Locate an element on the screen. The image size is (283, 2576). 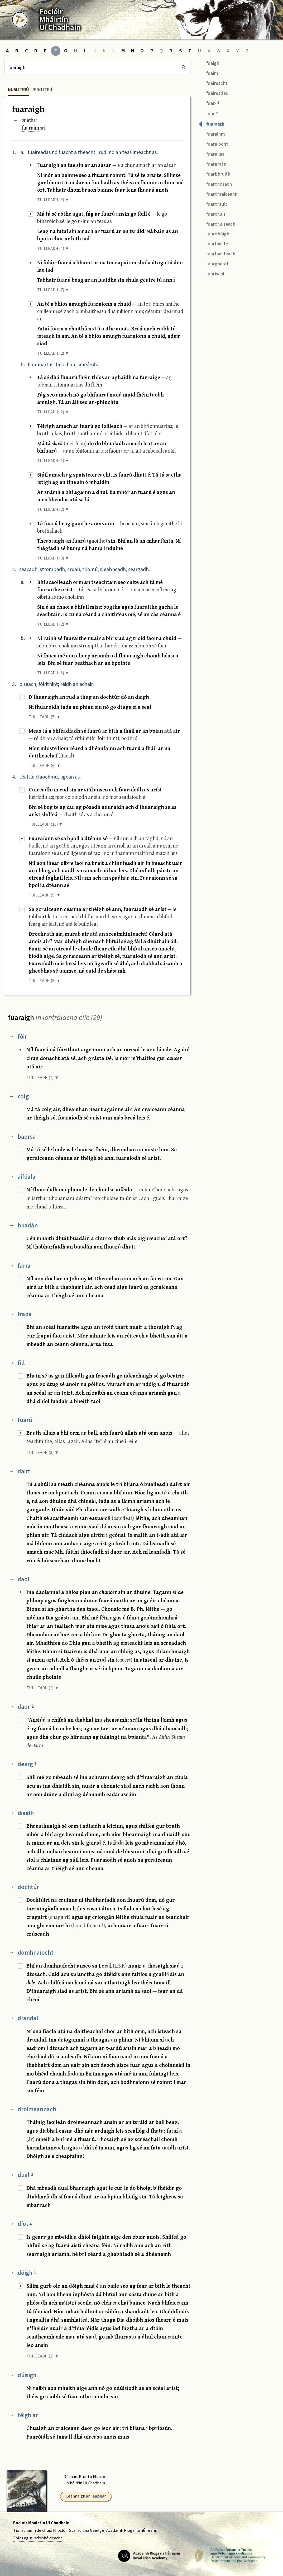
fuarchosach is located at coordinates (215, 183).